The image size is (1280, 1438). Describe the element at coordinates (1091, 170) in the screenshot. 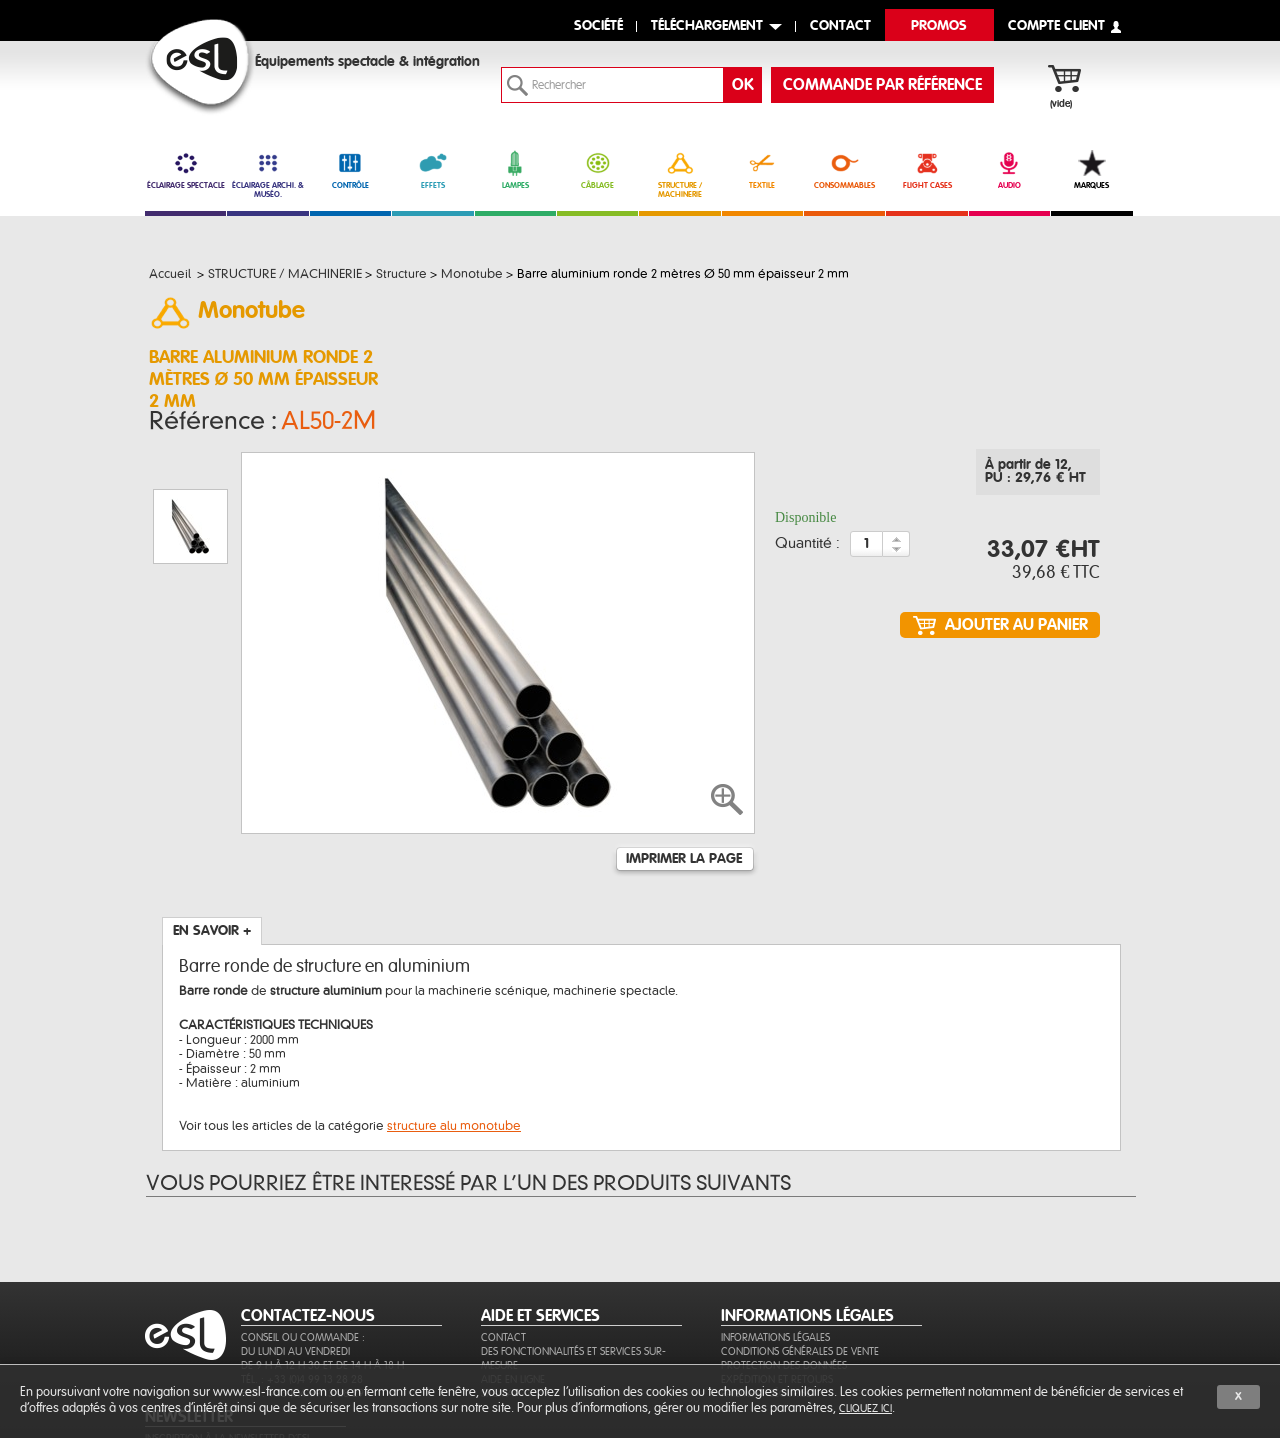

I see `MARQUES [link]` at that location.